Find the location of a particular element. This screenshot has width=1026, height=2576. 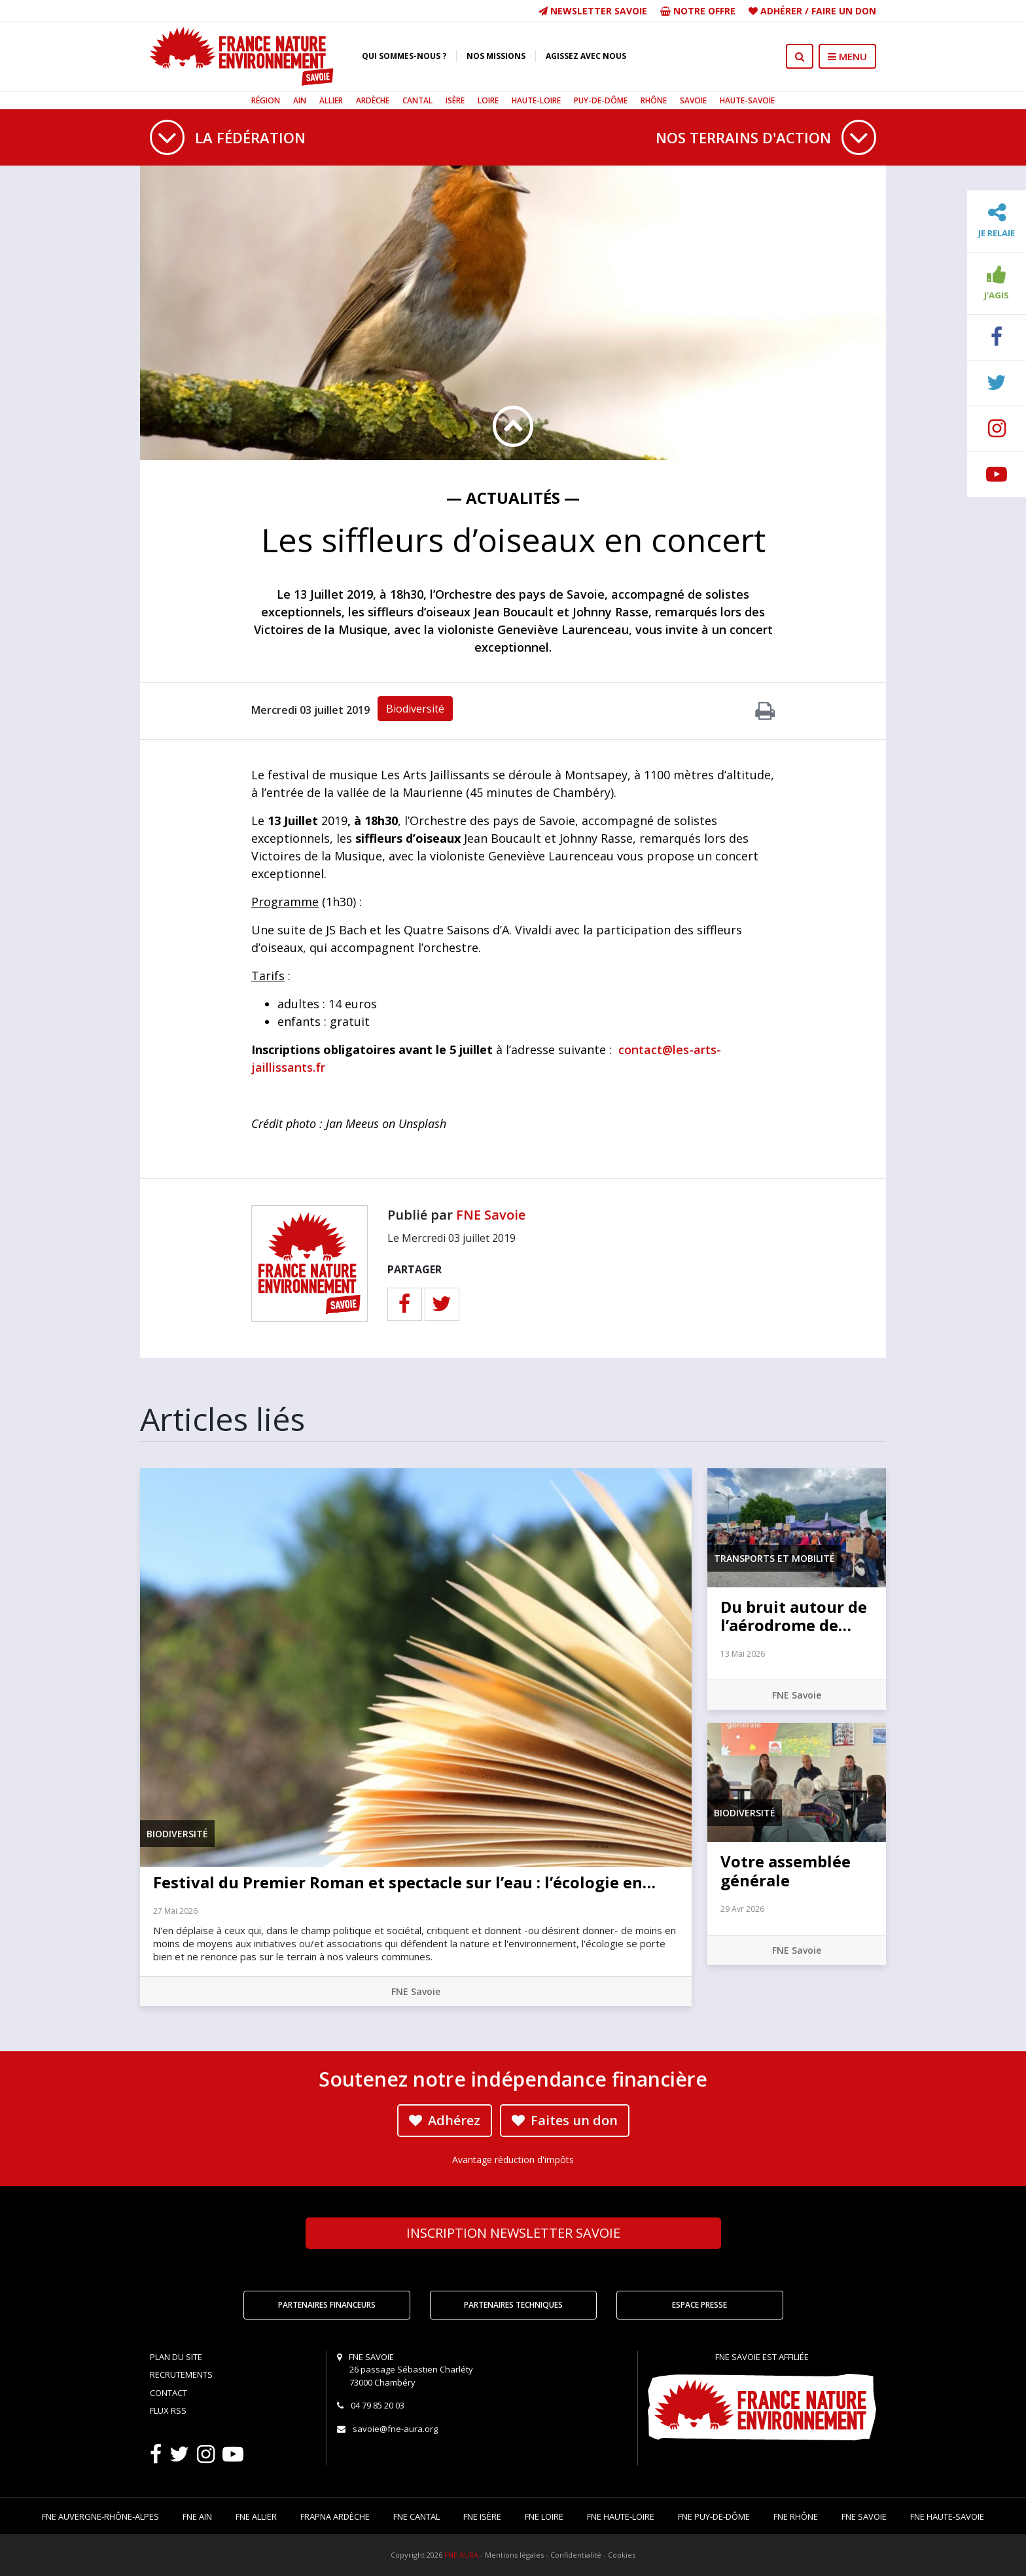

Région is located at coordinates (265, 100).